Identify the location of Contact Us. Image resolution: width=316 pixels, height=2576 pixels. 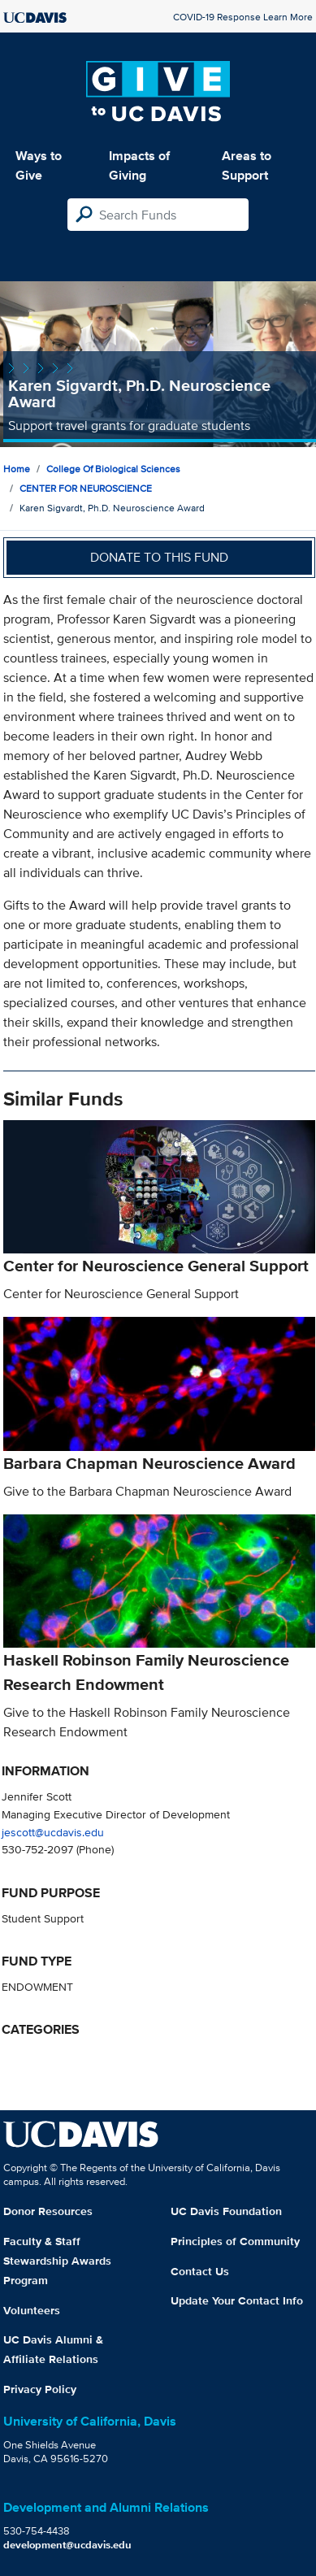
(200, 2271).